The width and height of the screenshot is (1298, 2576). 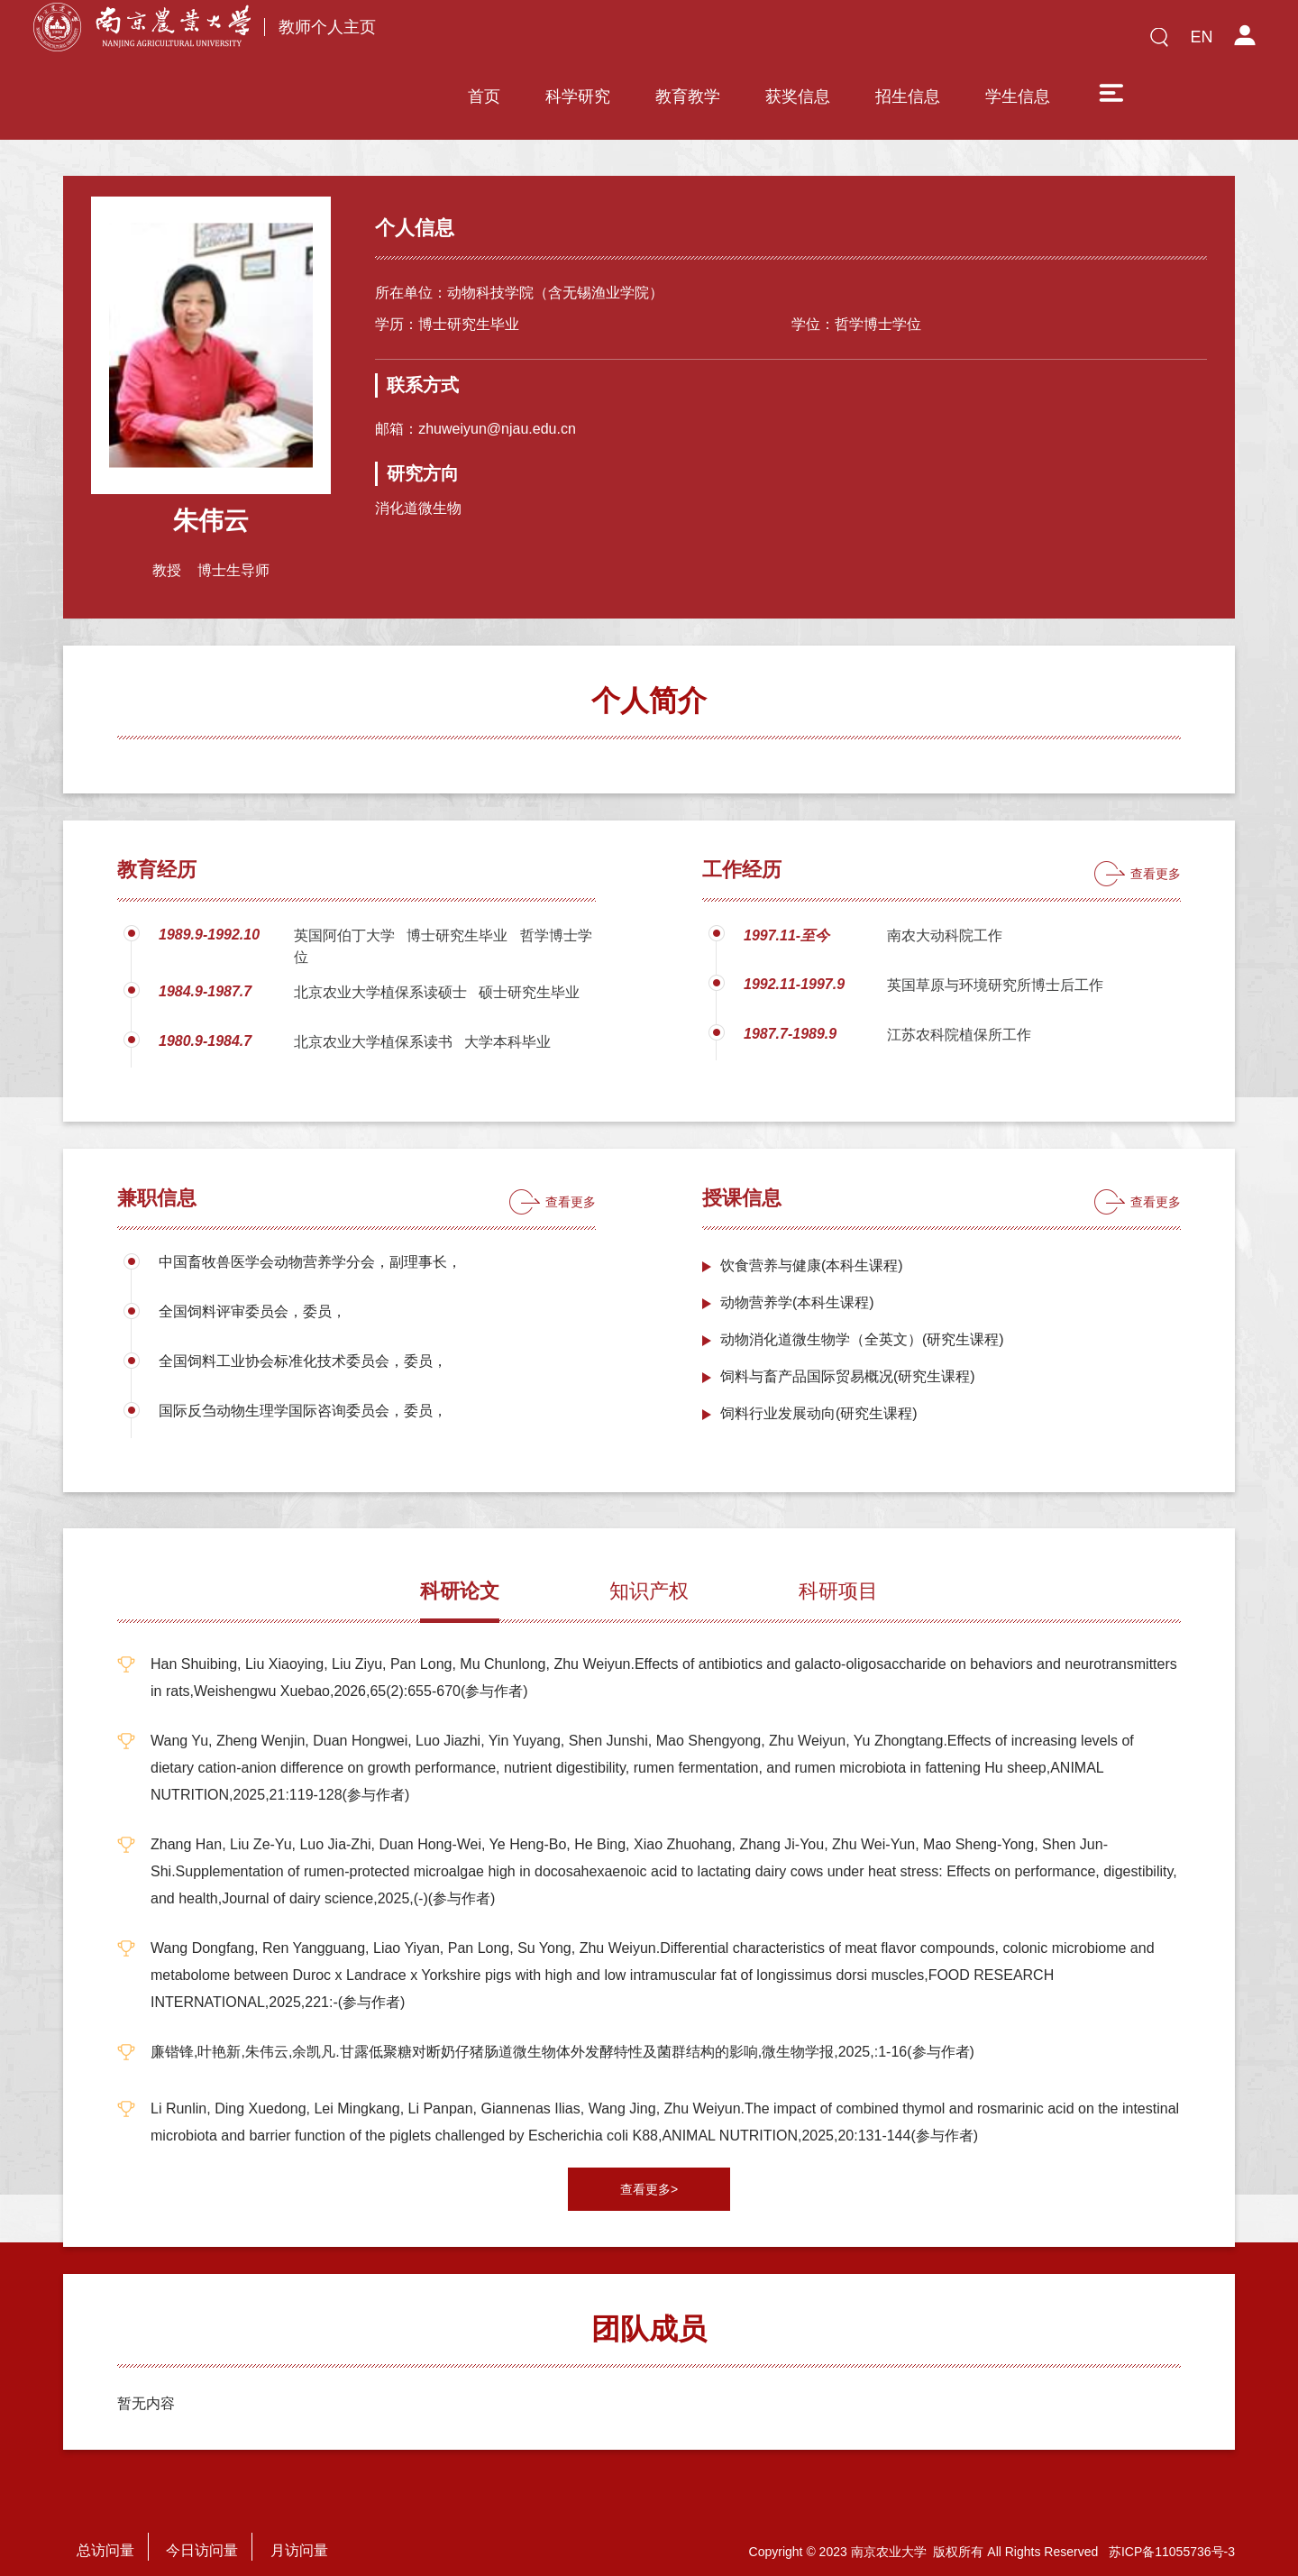 I want to click on 招生信息, so click(x=907, y=42).